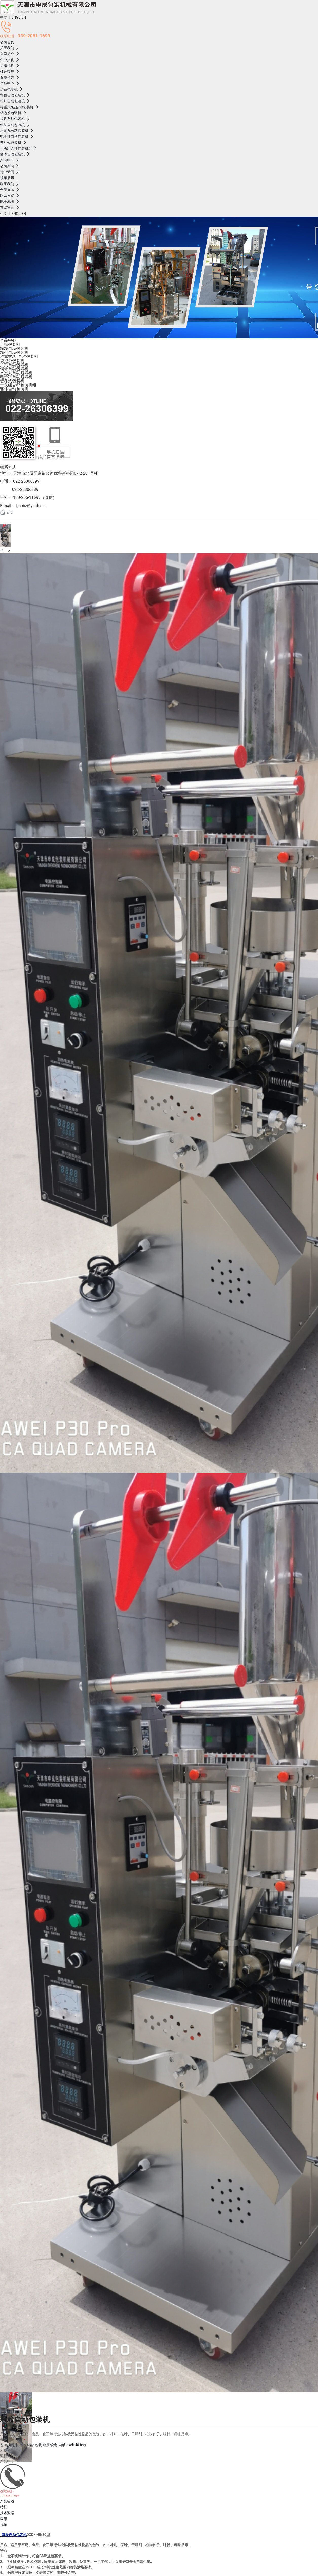  I want to click on 水蜜丸自动包装机, so click(16, 372).